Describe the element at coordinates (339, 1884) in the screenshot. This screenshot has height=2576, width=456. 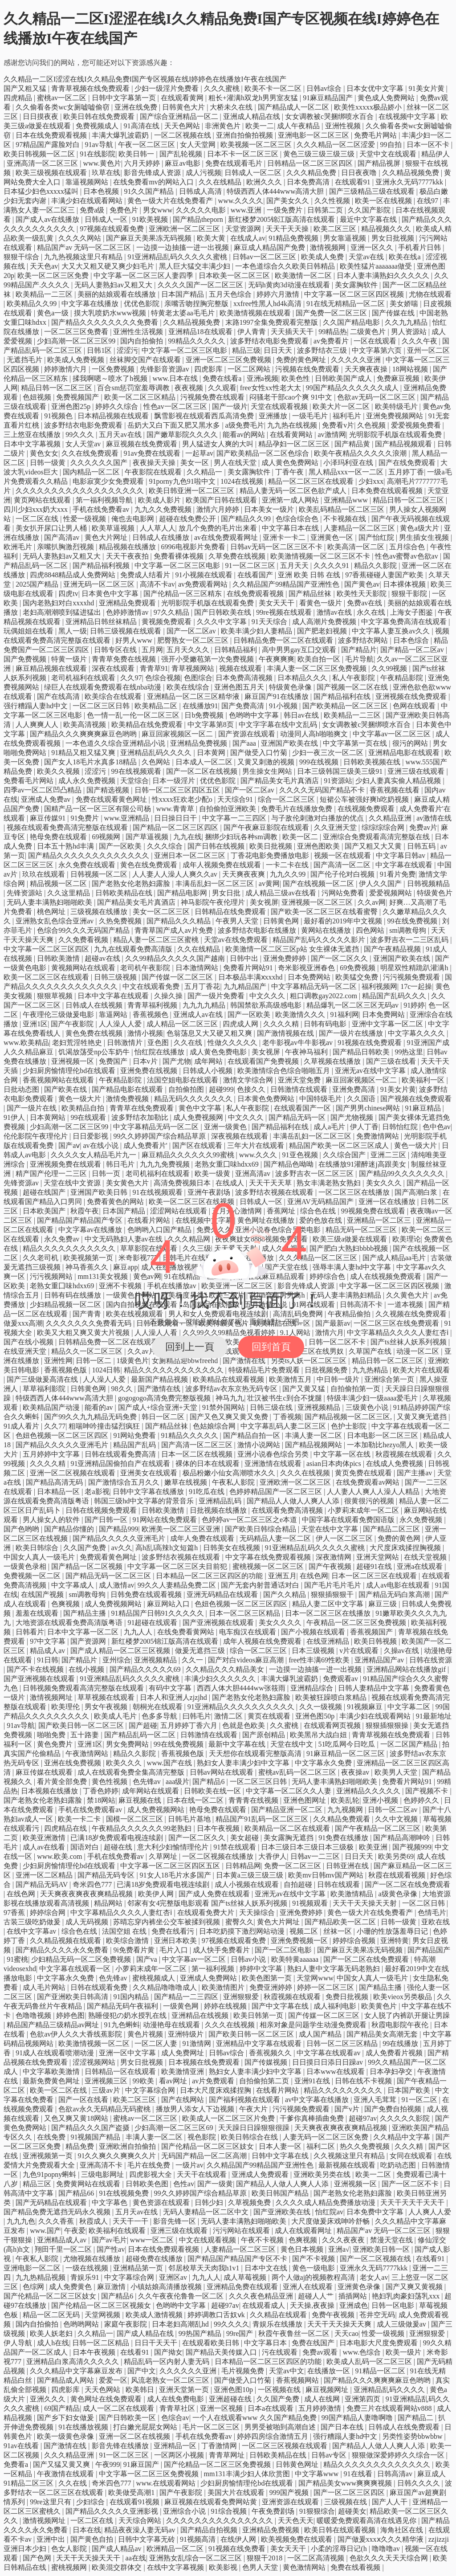
I see `日韩在线观看` at that location.